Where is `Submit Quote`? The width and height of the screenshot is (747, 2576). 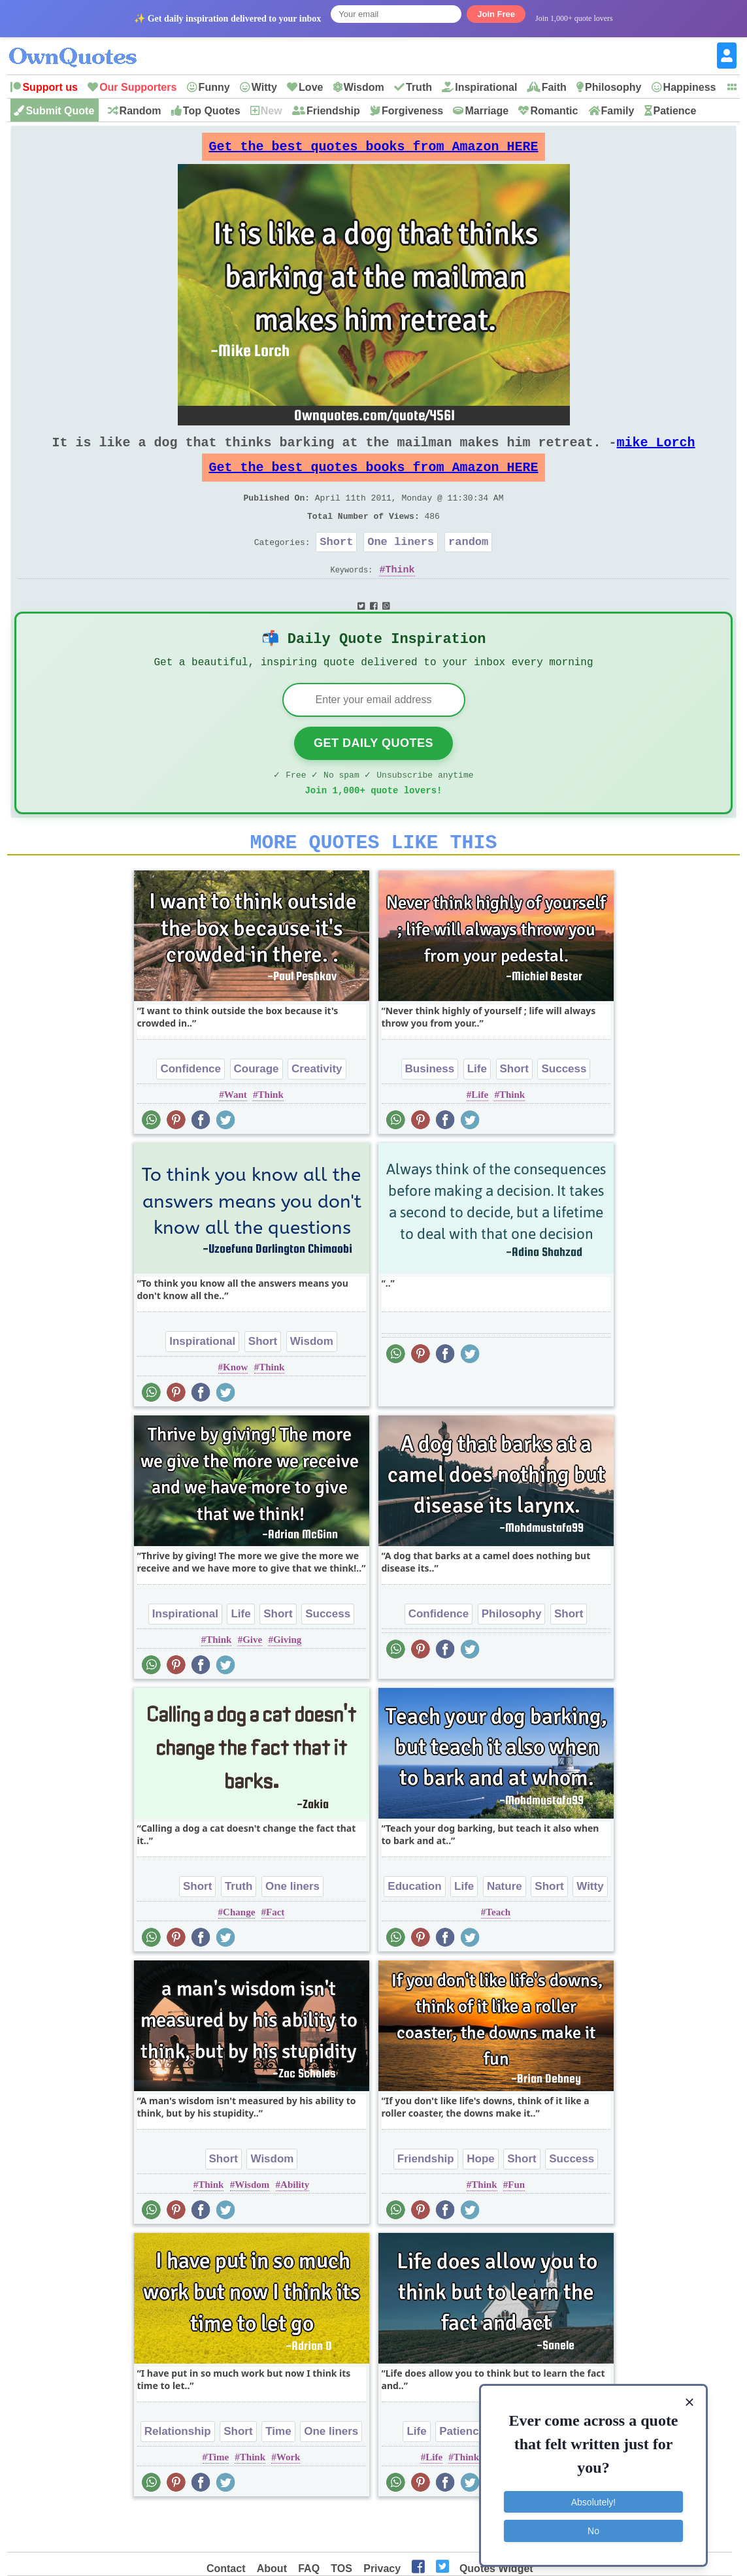 Submit Quote is located at coordinates (59, 110).